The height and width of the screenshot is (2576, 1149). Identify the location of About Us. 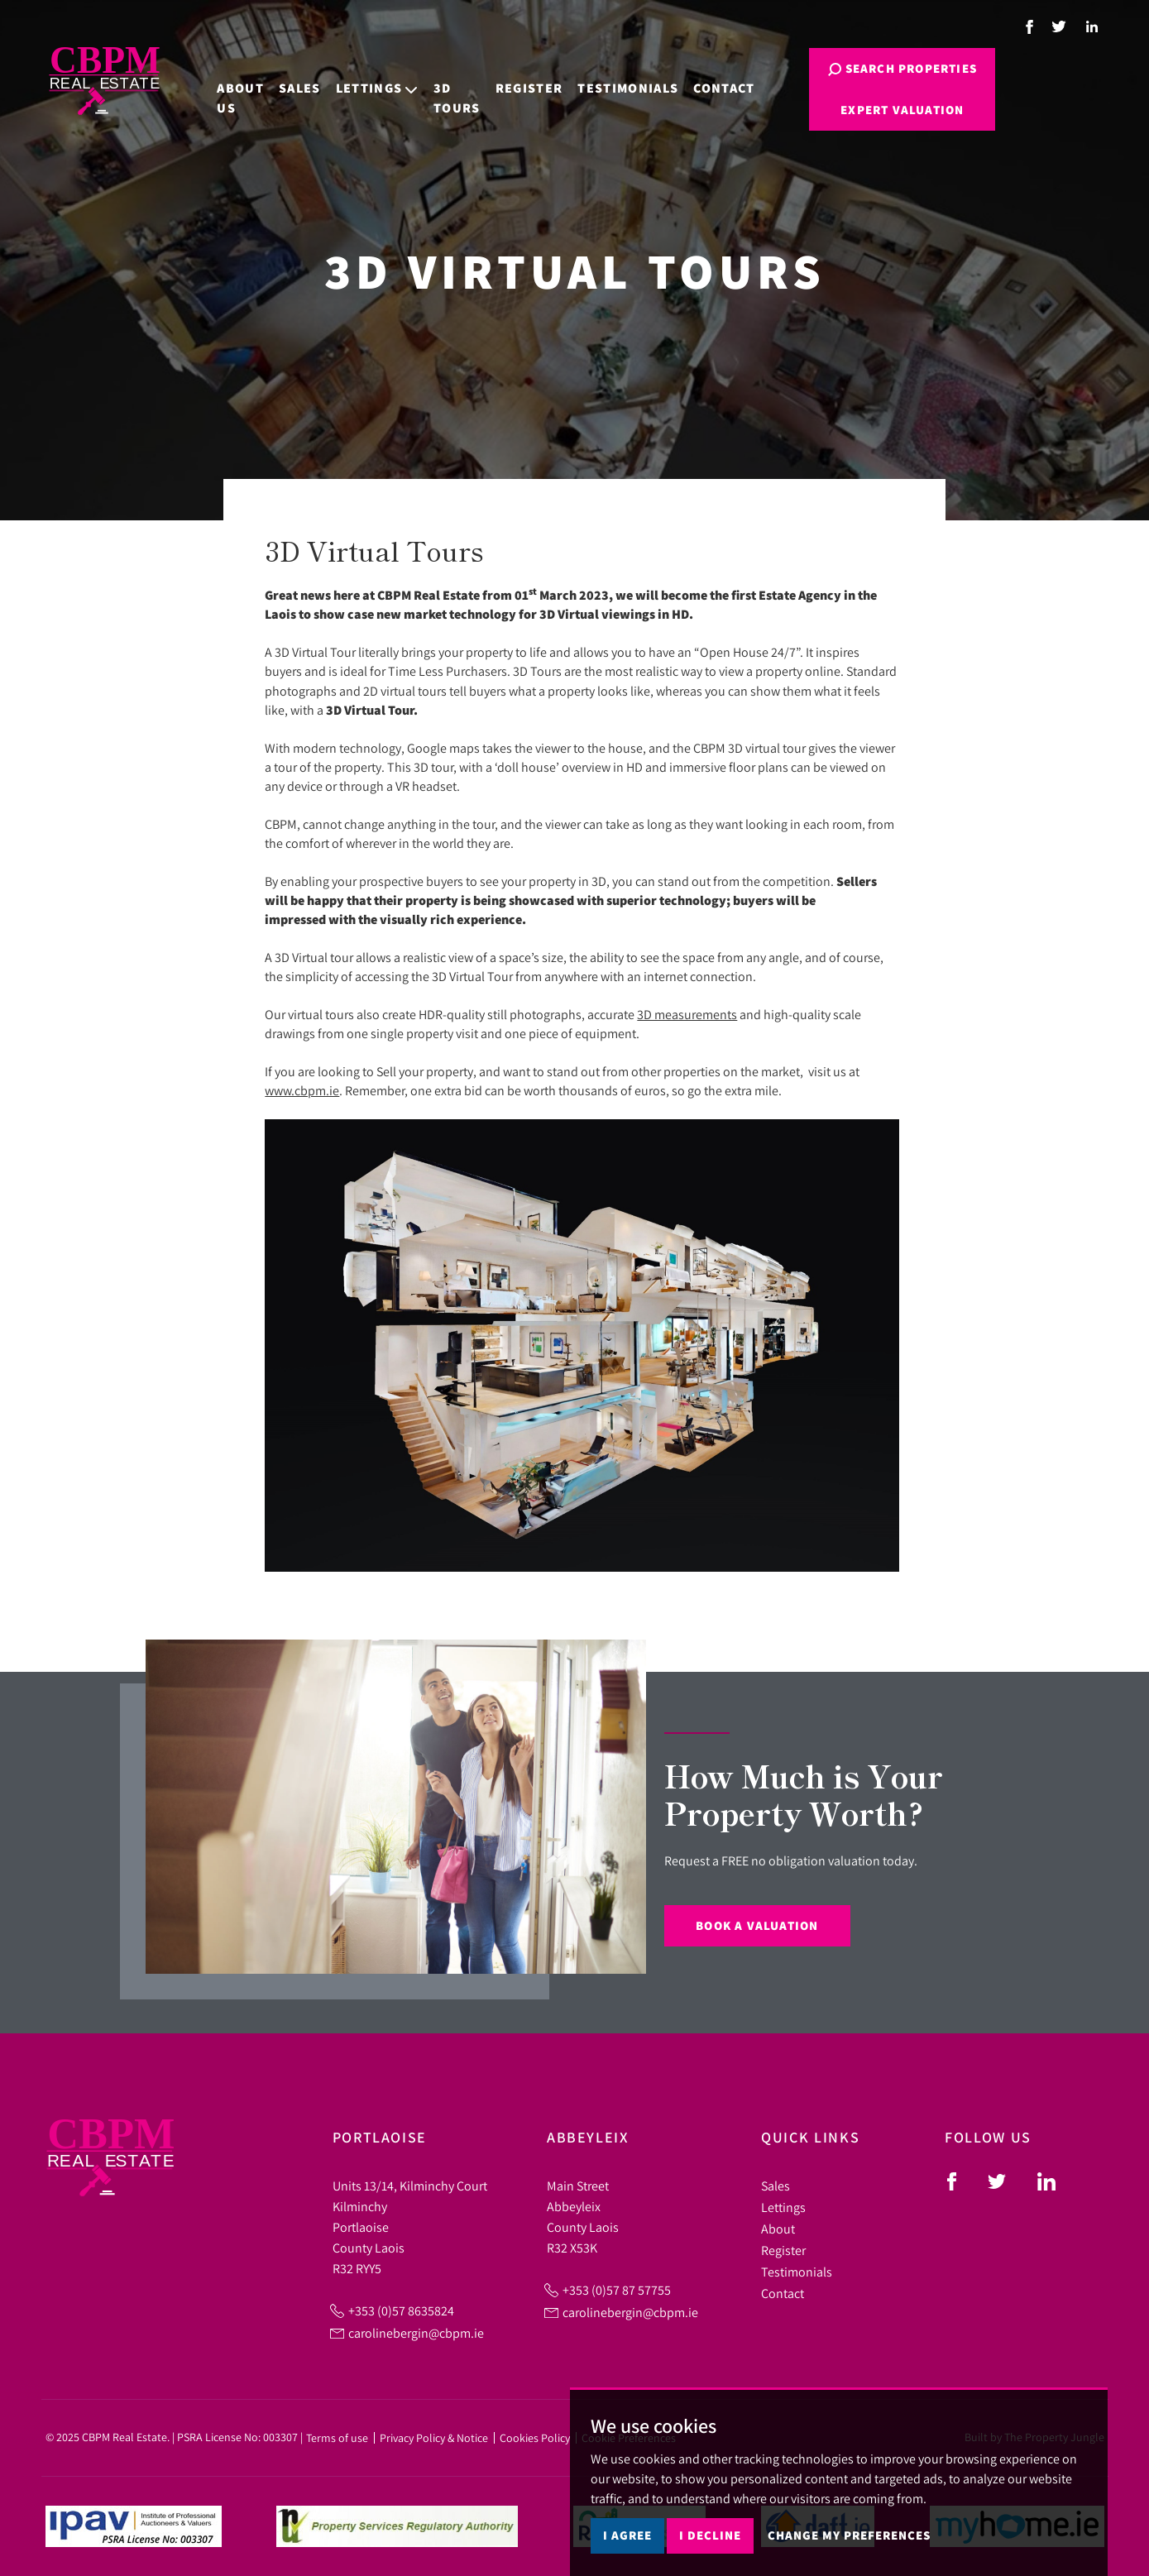
(215, 87).